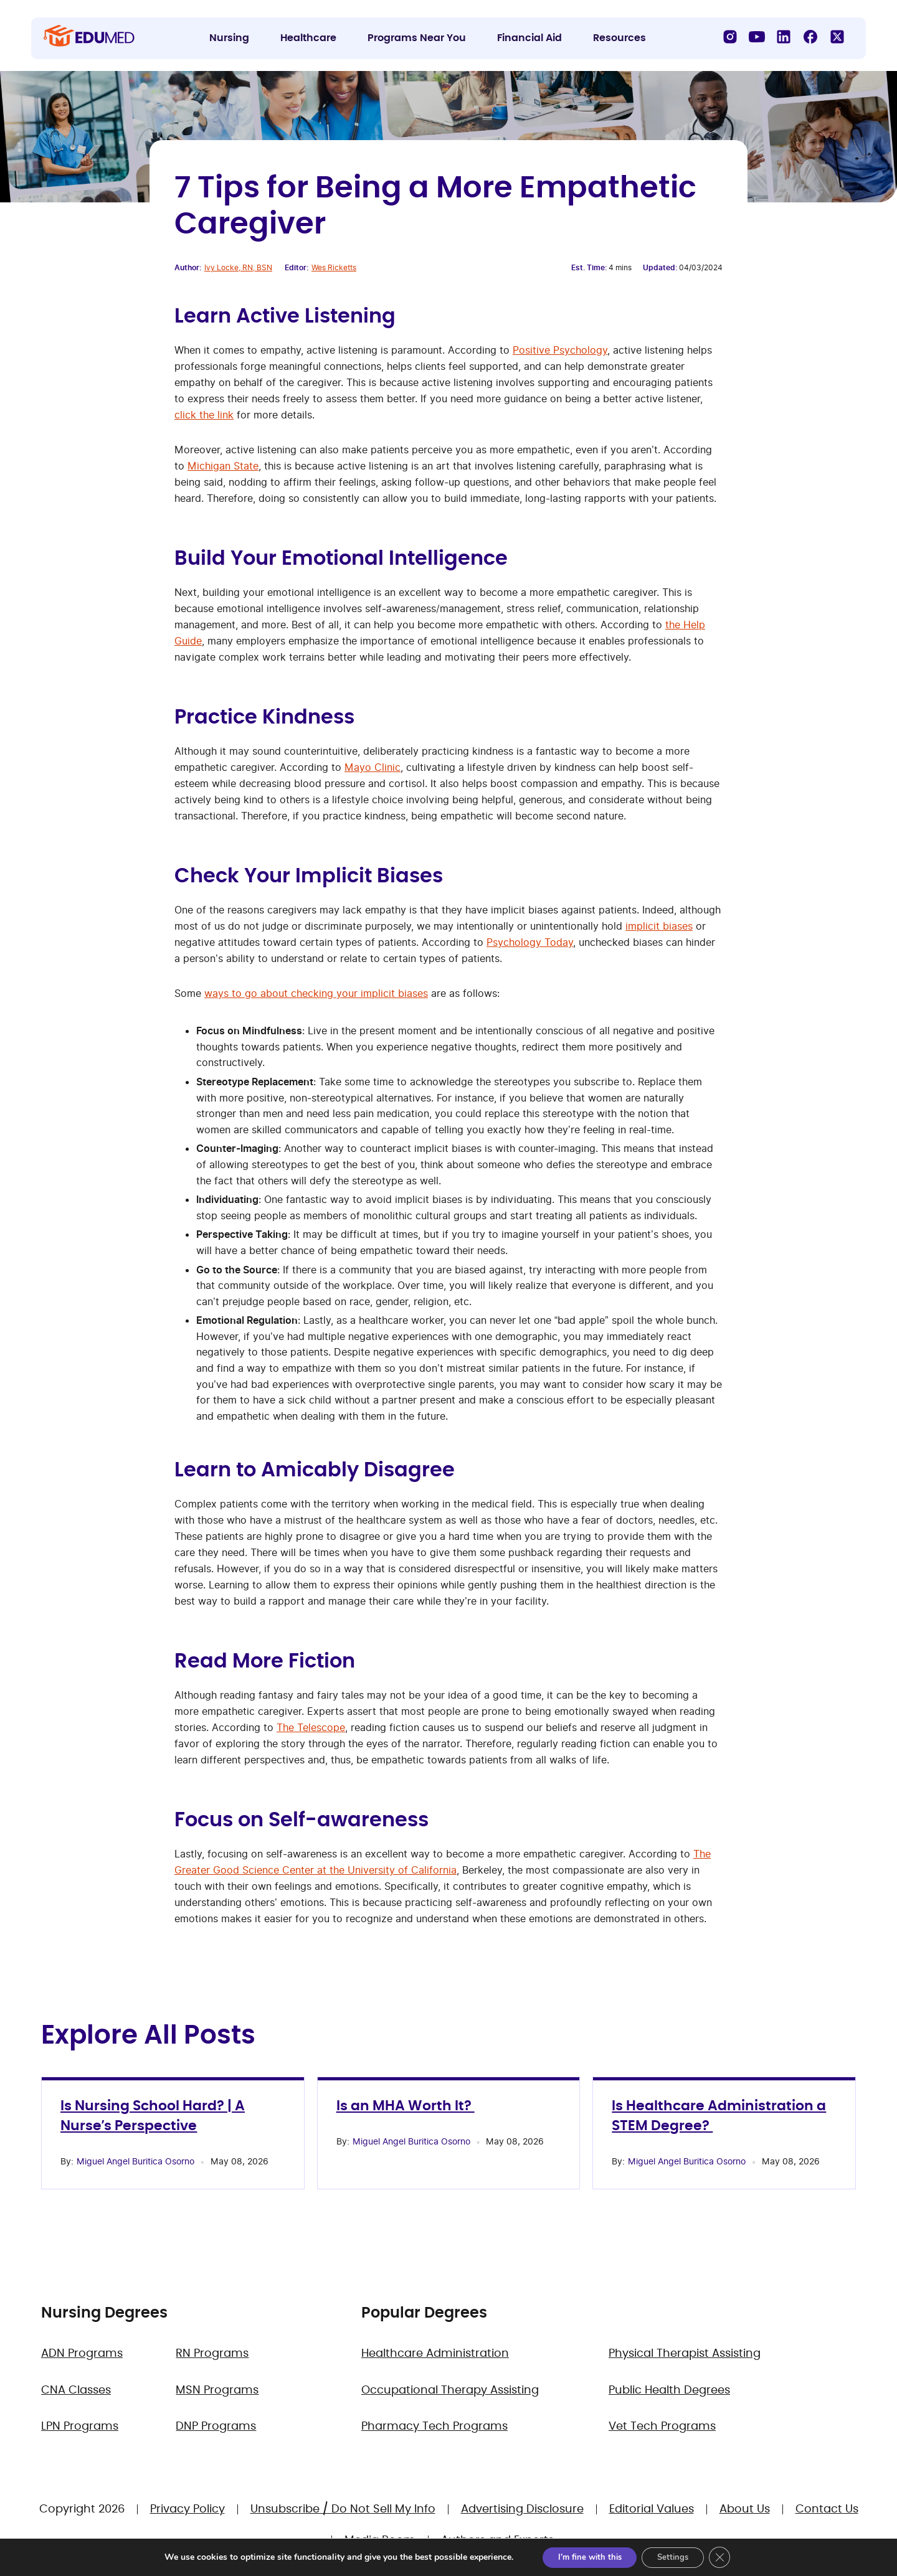 The width and height of the screenshot is (897, 2576). I want to click on Pharmacy Tech Programs, so click(434, 2426).